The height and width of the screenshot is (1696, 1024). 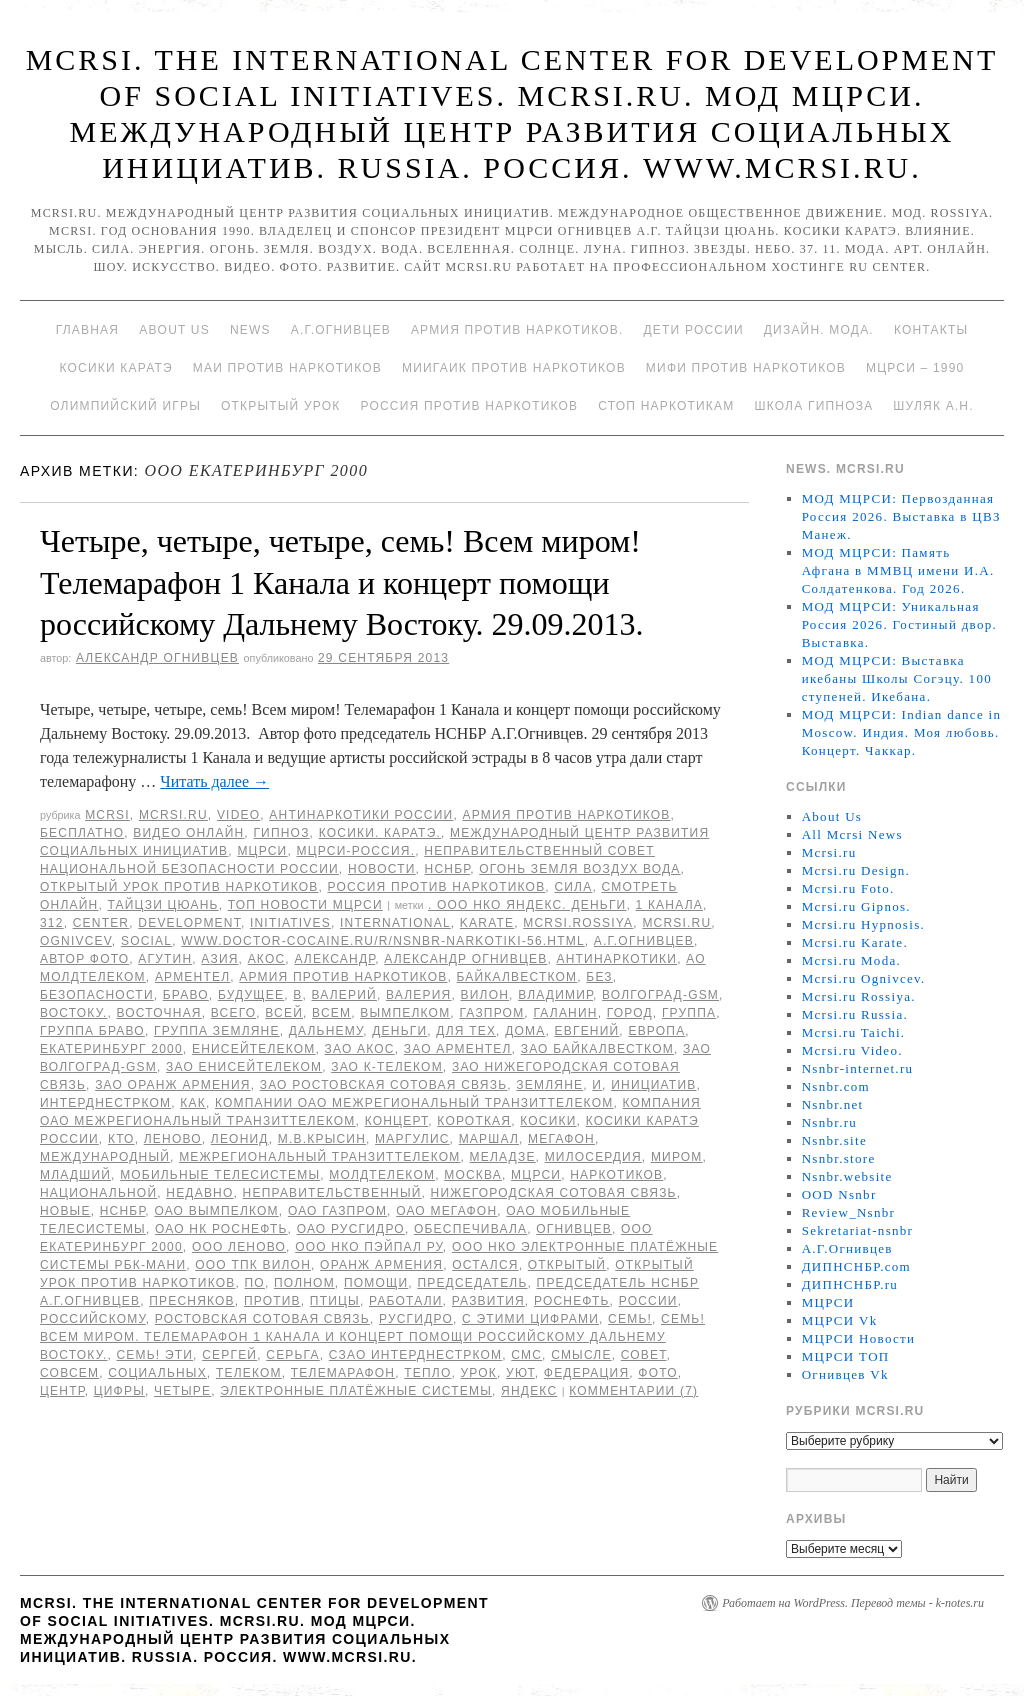 What do you see at coordinates (217, 1031) in the screenshot?
I see `группа Земляне` at bounding box center [217, 1031].